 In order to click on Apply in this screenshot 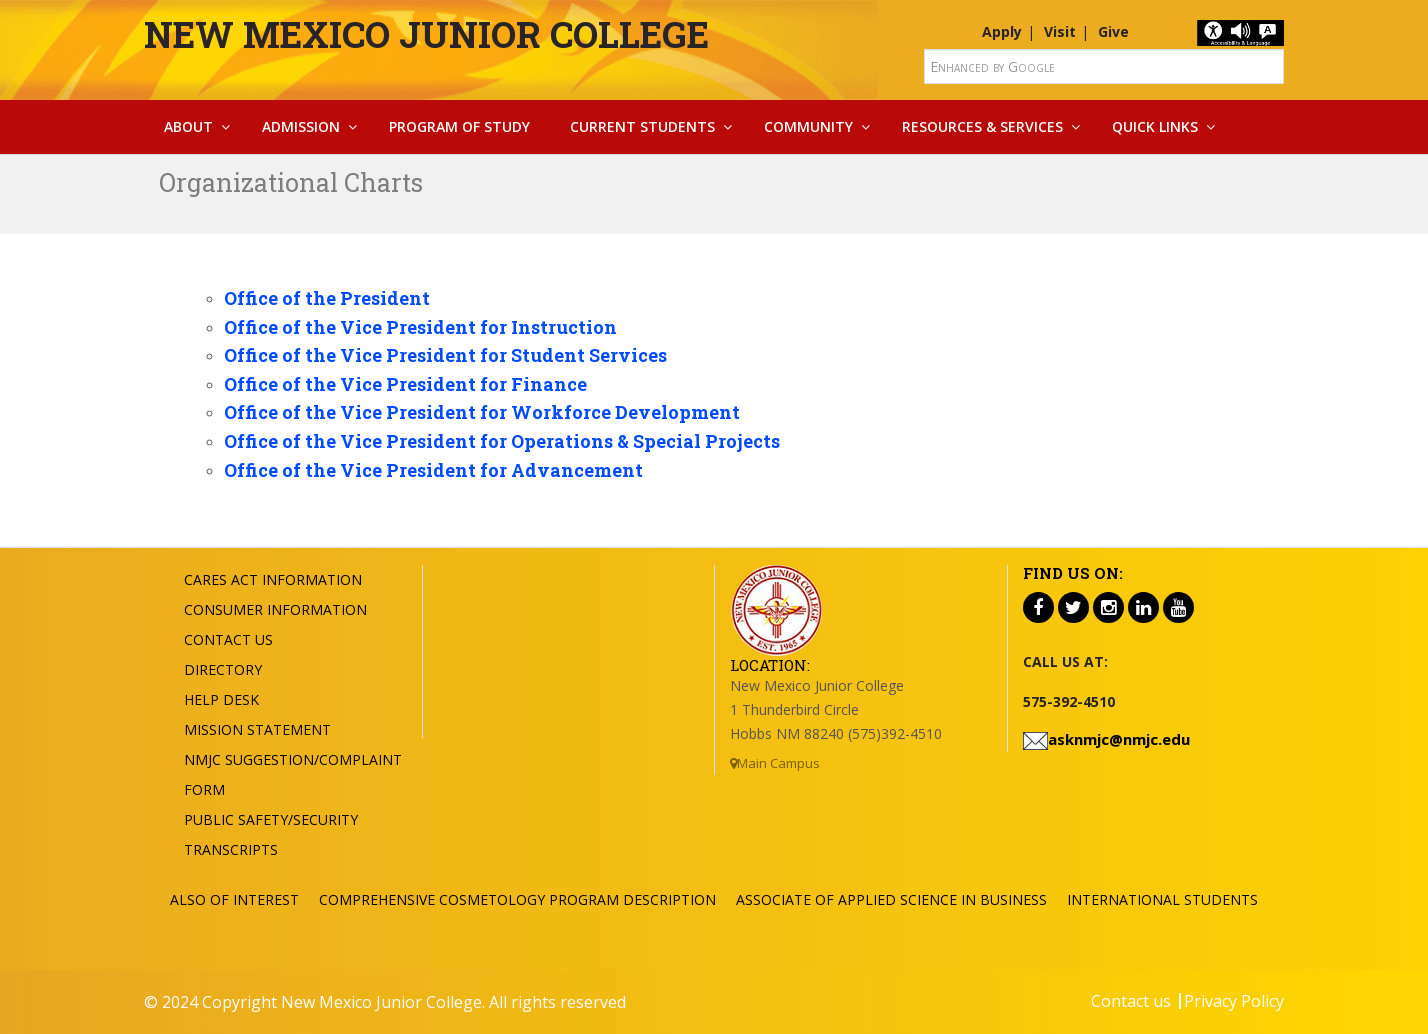, I will do `click(1002, 31)`.